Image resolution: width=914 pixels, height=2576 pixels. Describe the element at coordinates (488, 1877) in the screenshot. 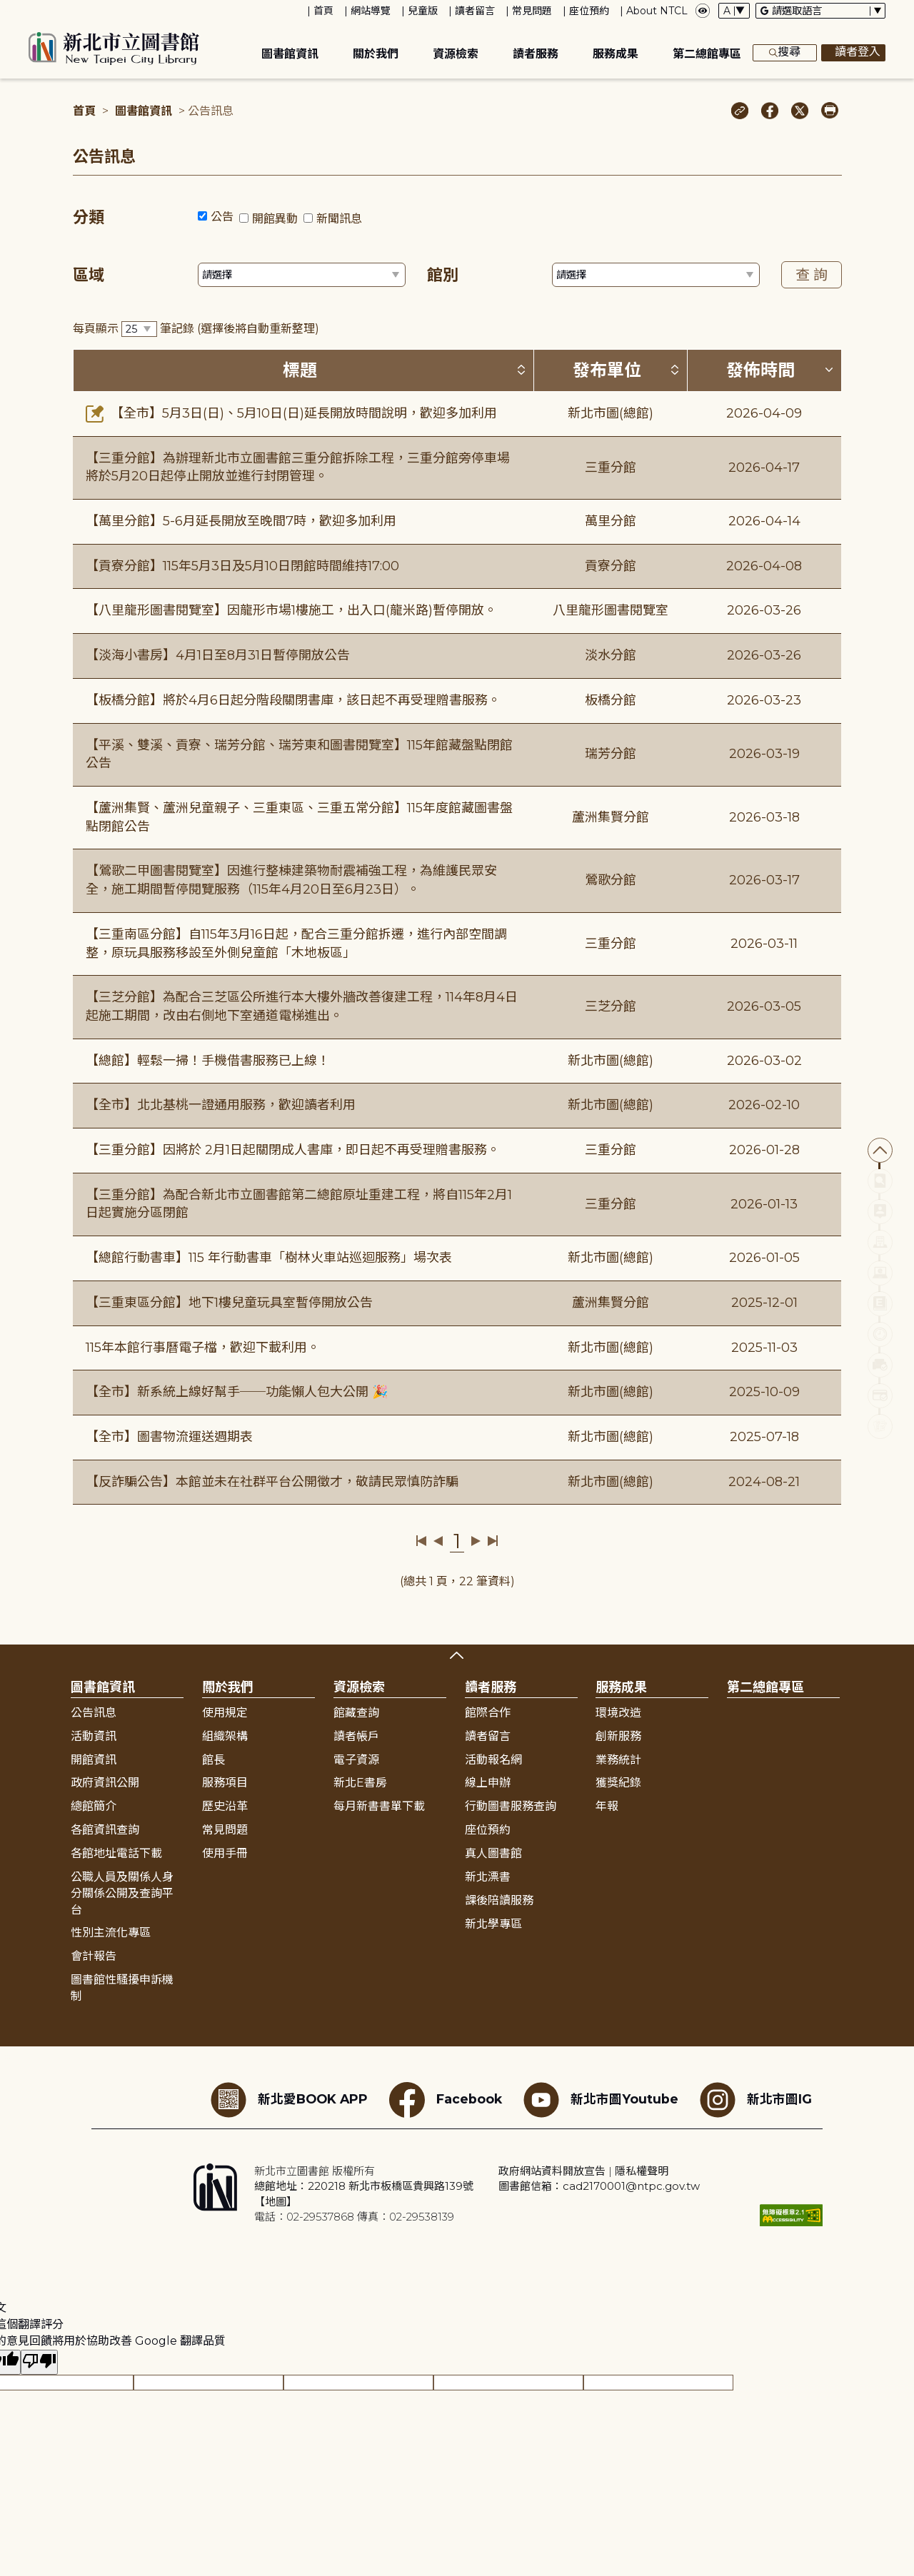

I see `新北漂書` at that location.